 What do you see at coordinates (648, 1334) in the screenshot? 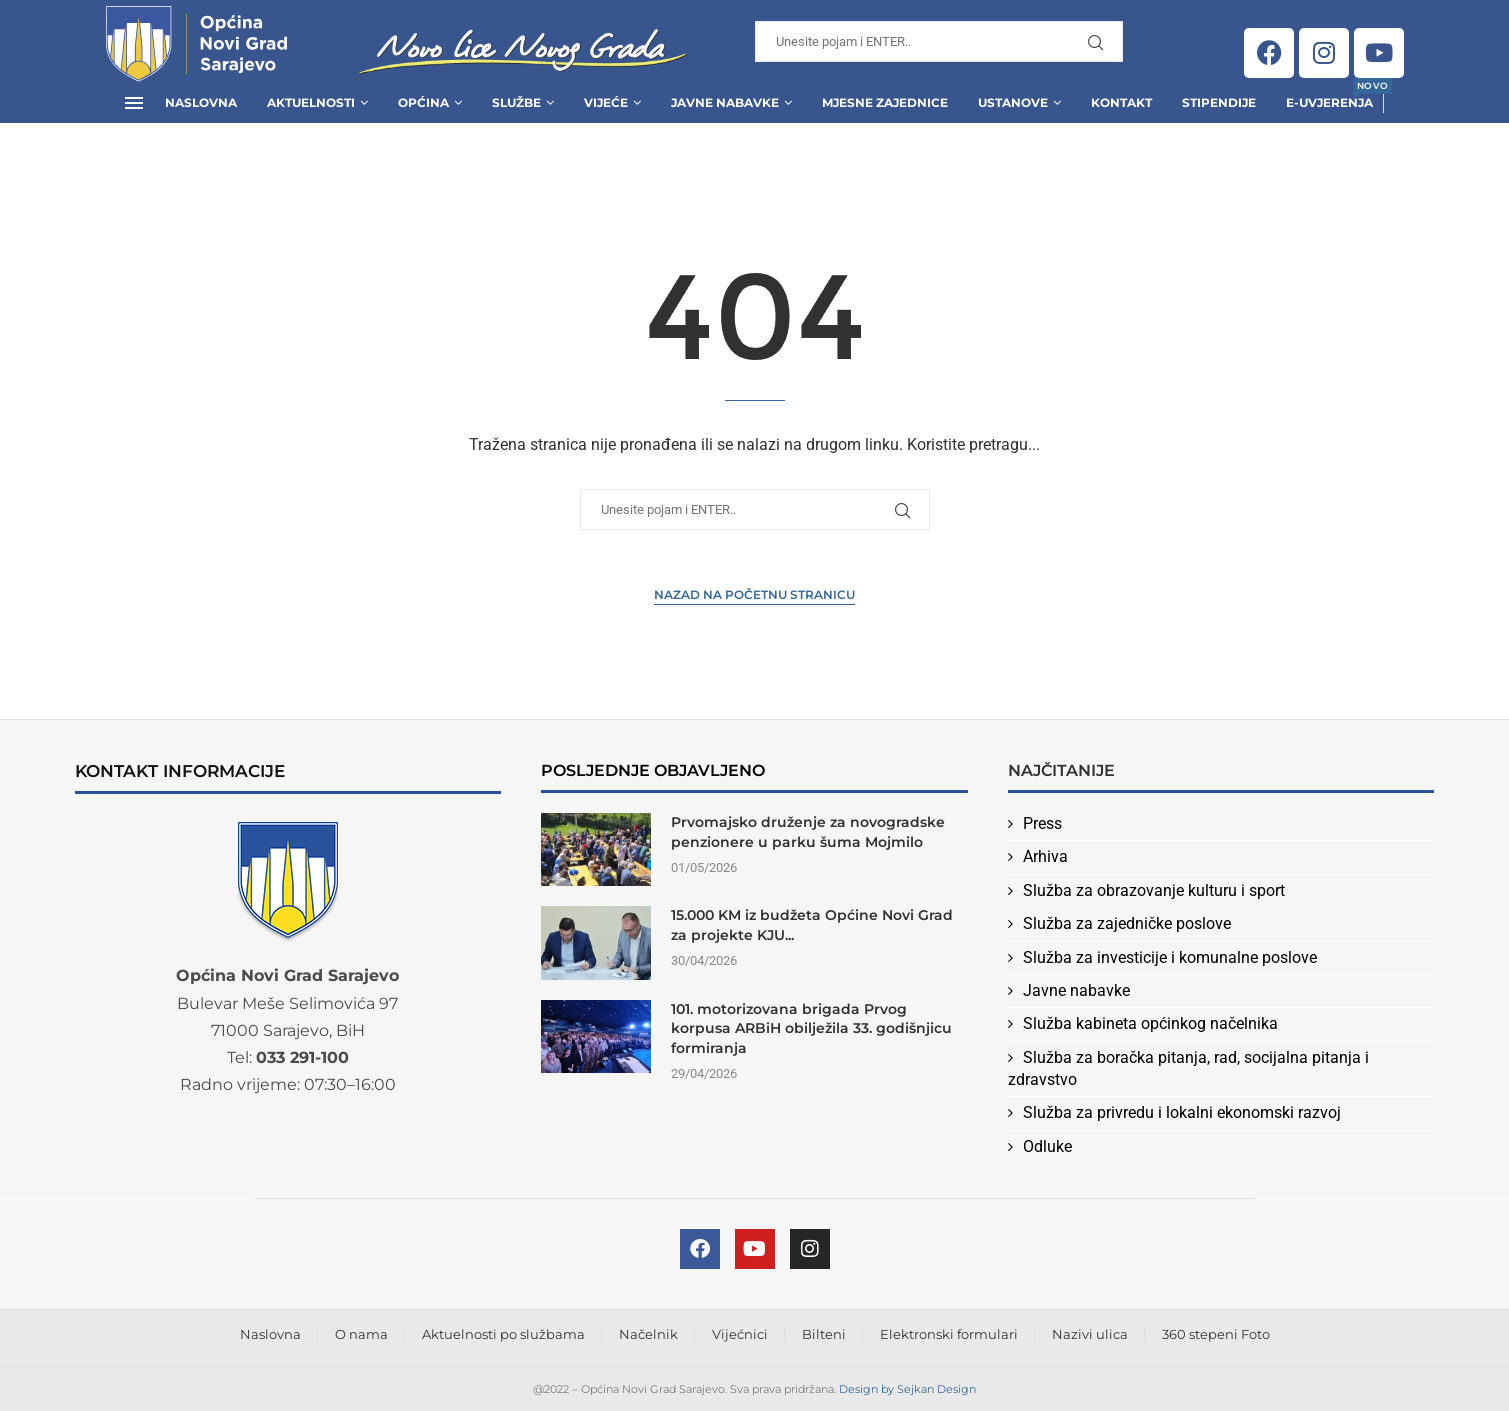
I see `Načelnik` at bounding box center [648, 1334].